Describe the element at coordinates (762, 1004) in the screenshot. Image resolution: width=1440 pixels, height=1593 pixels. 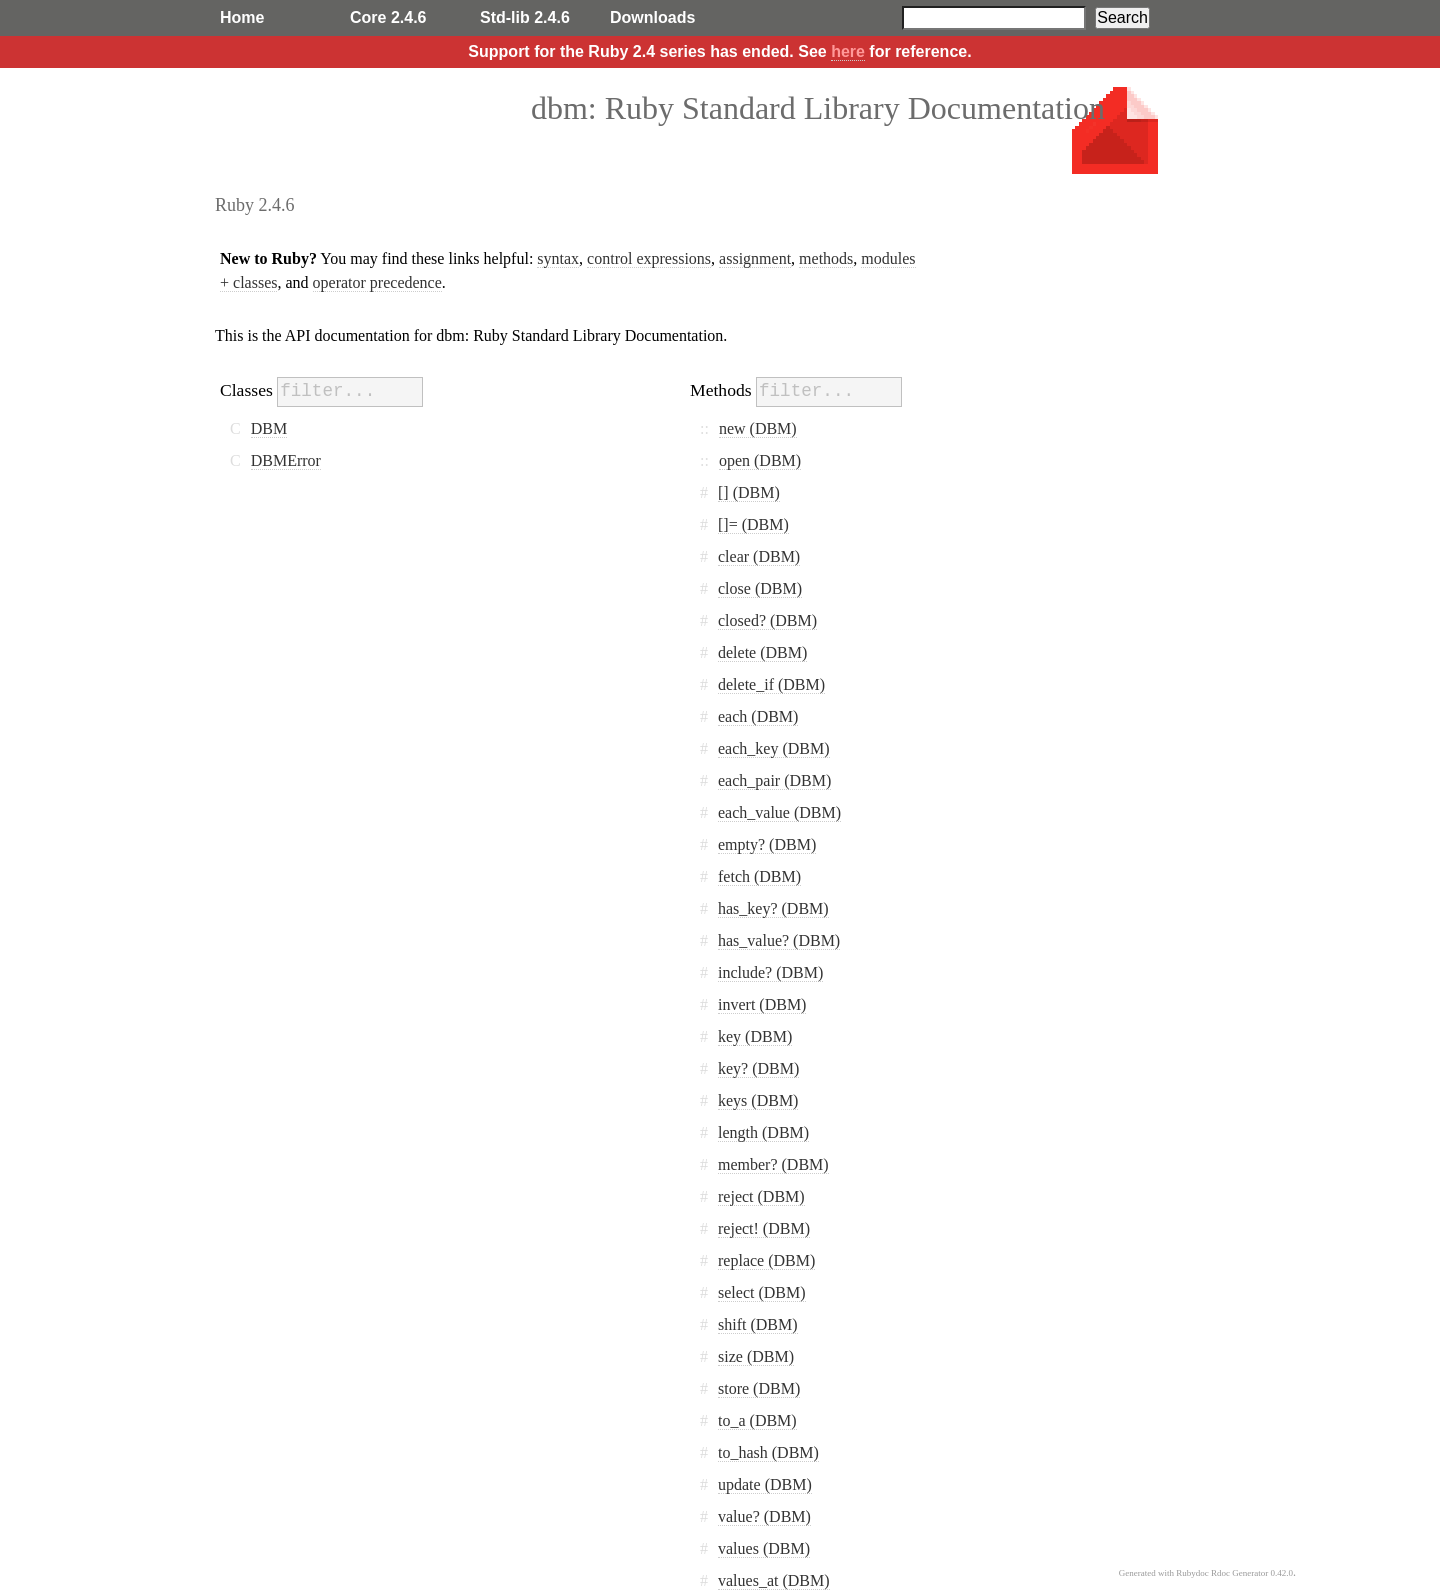
I see `invert (DBM)` at that location.